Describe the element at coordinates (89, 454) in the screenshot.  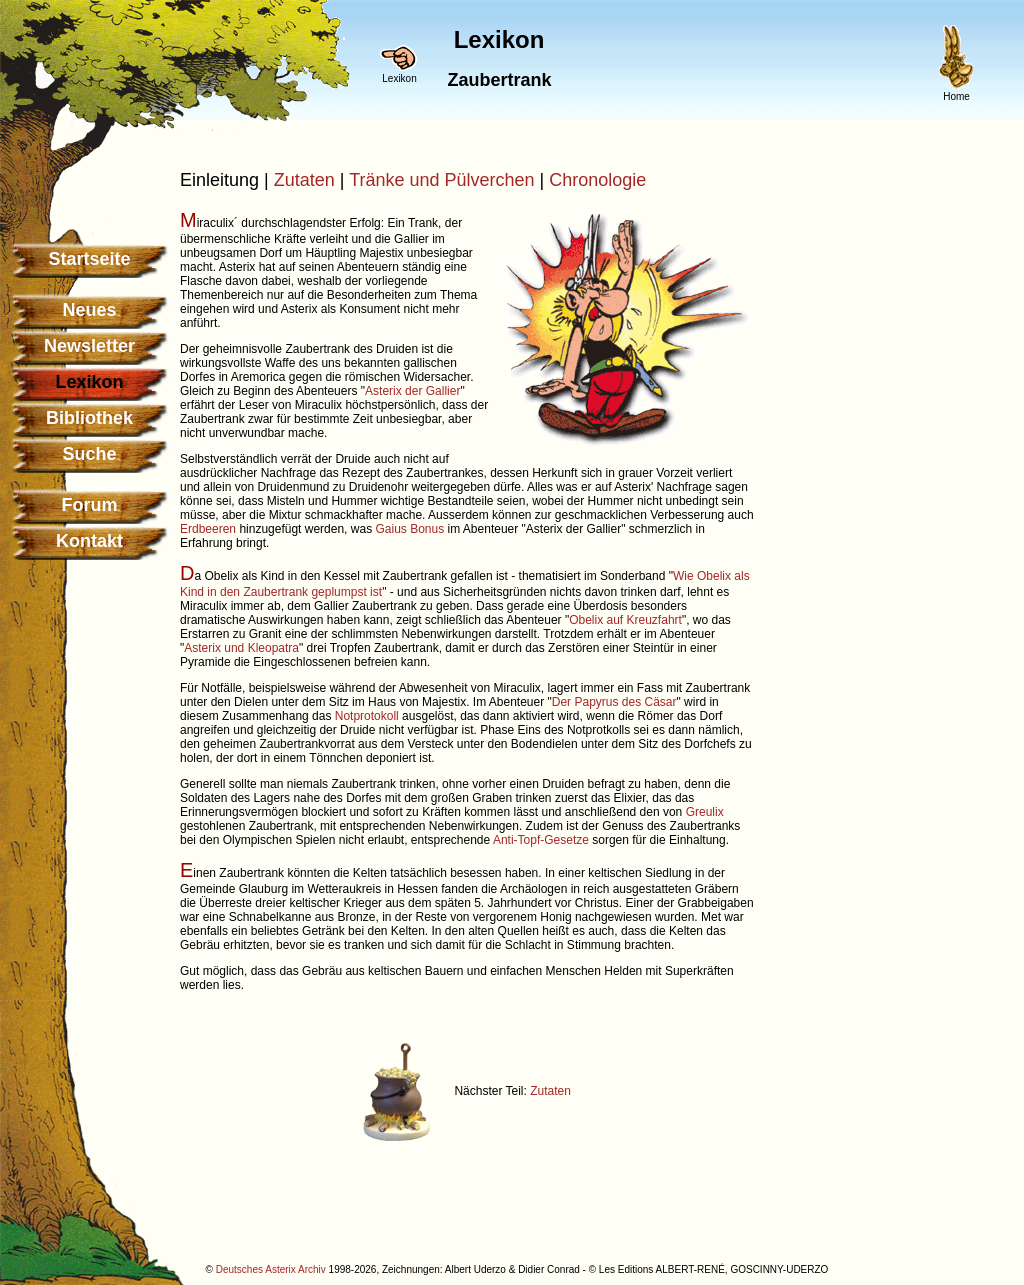
I see `Suche` at that location.